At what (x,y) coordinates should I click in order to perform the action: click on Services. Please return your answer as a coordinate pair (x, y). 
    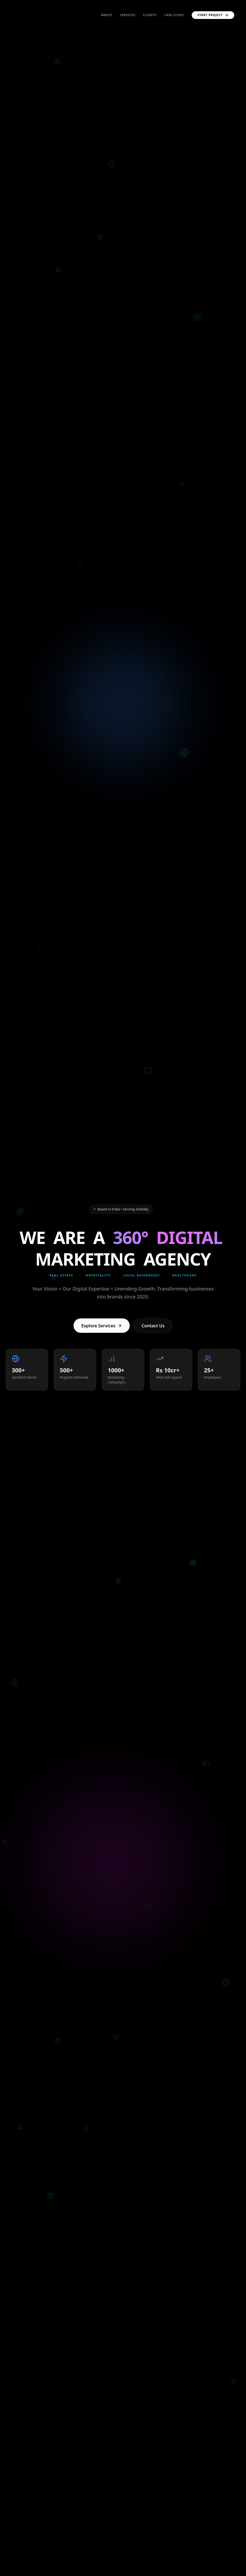
    Looking at the image, I should click on (127, 15).